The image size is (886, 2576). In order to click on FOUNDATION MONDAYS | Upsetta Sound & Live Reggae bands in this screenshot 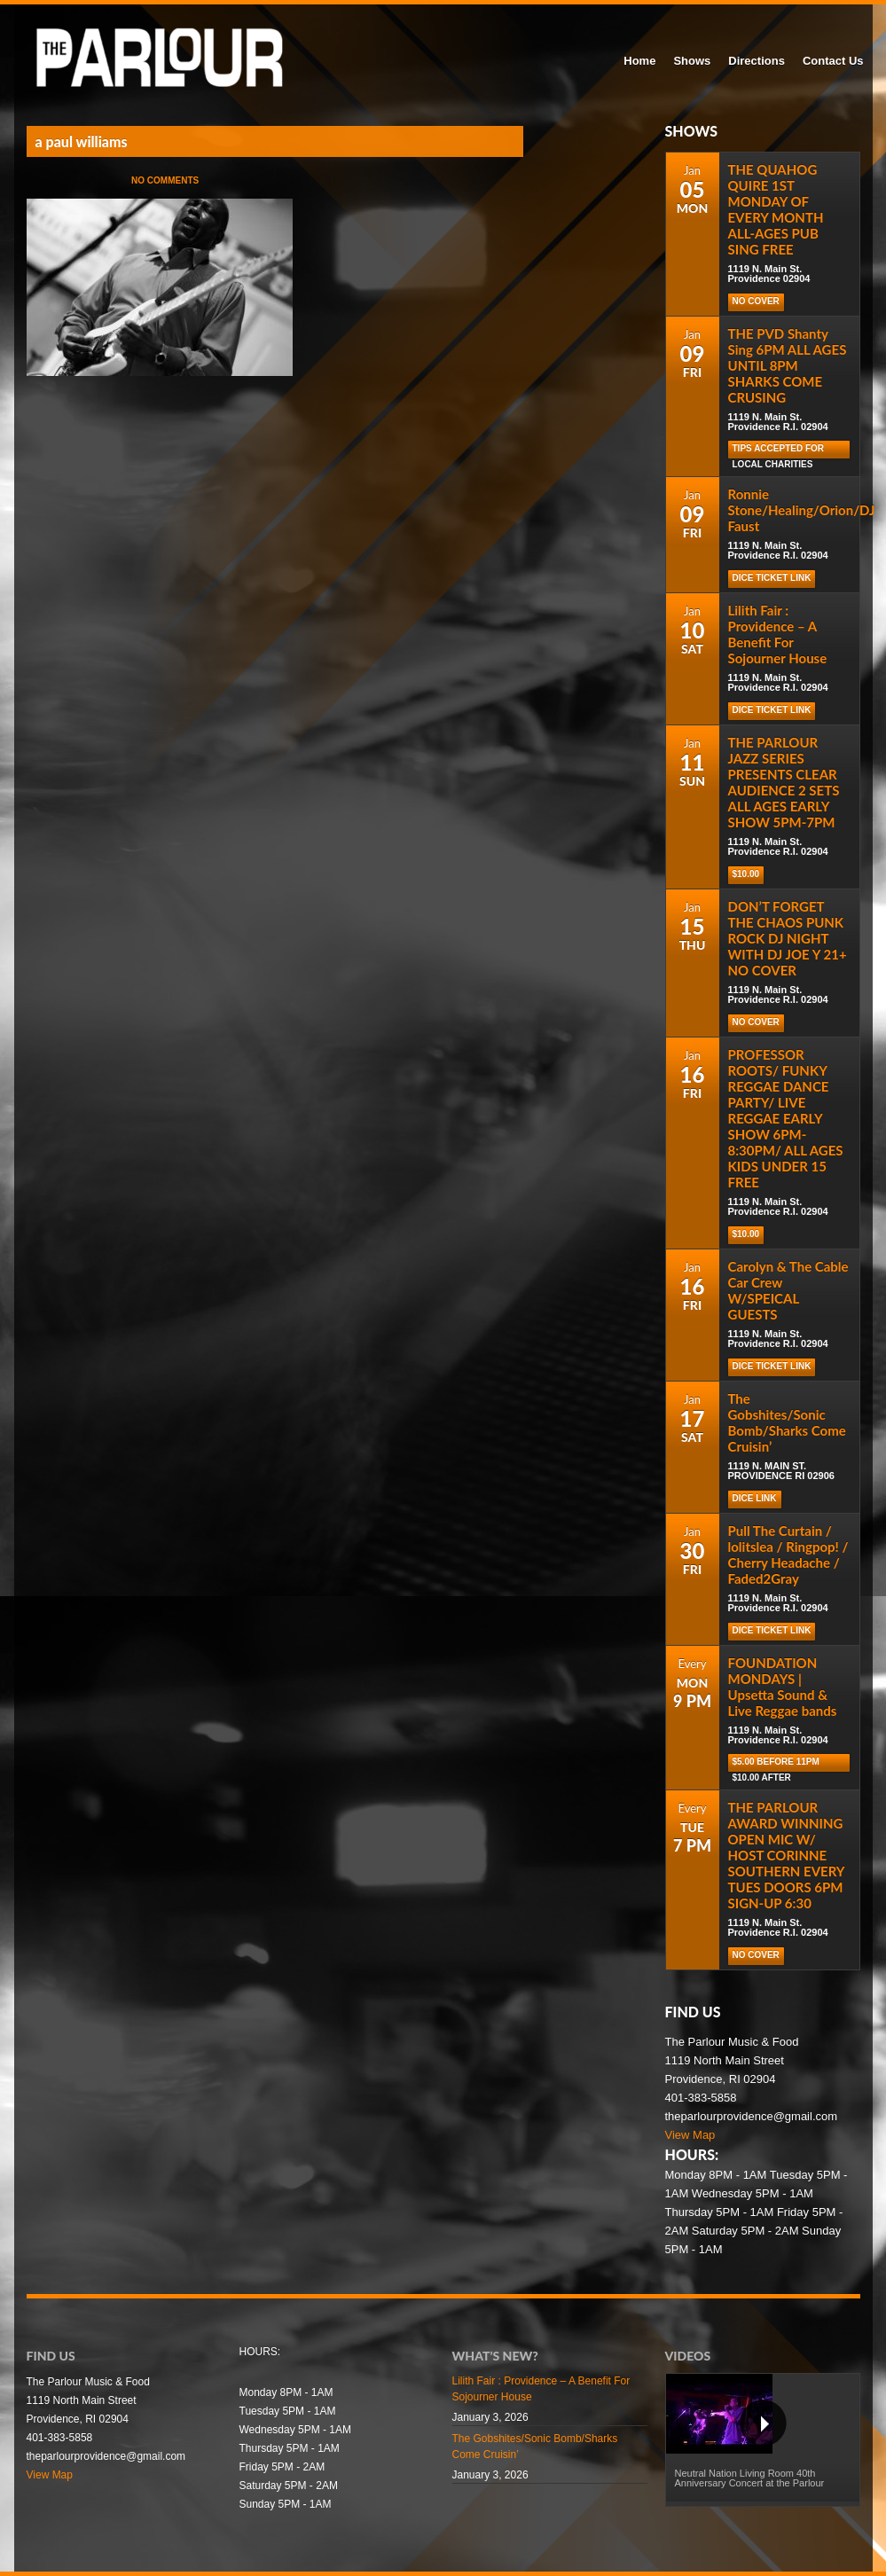, I will do `click(782, 1687)`.